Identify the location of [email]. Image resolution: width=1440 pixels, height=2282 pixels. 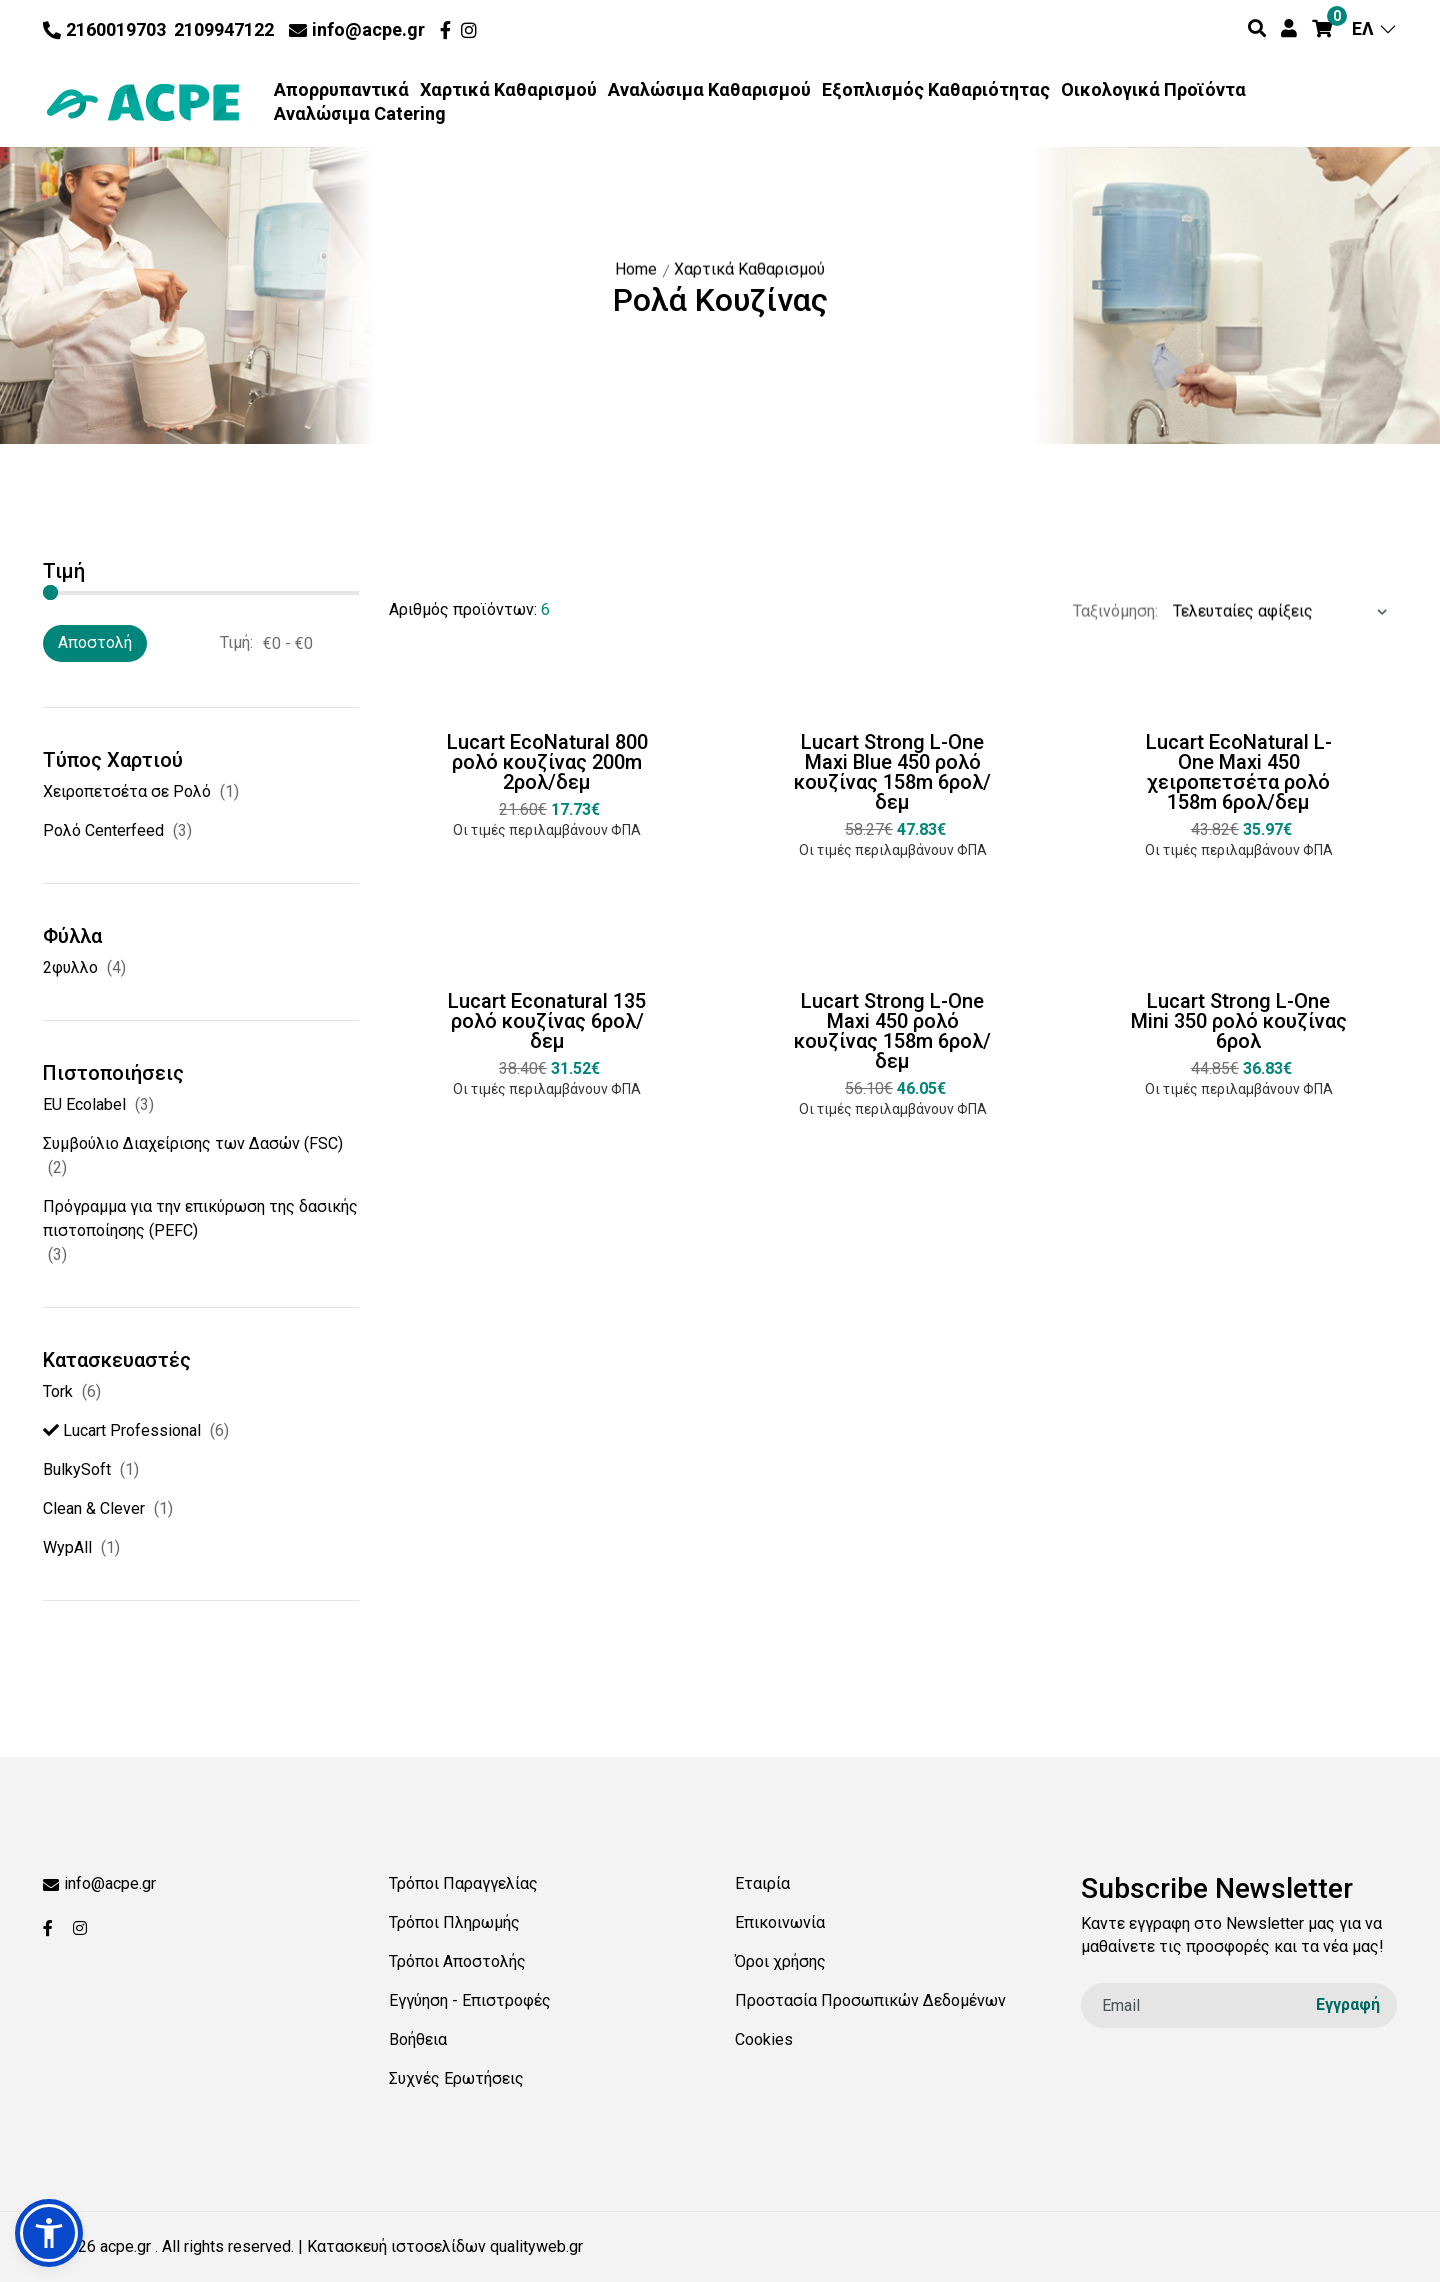
(1239, 2005).